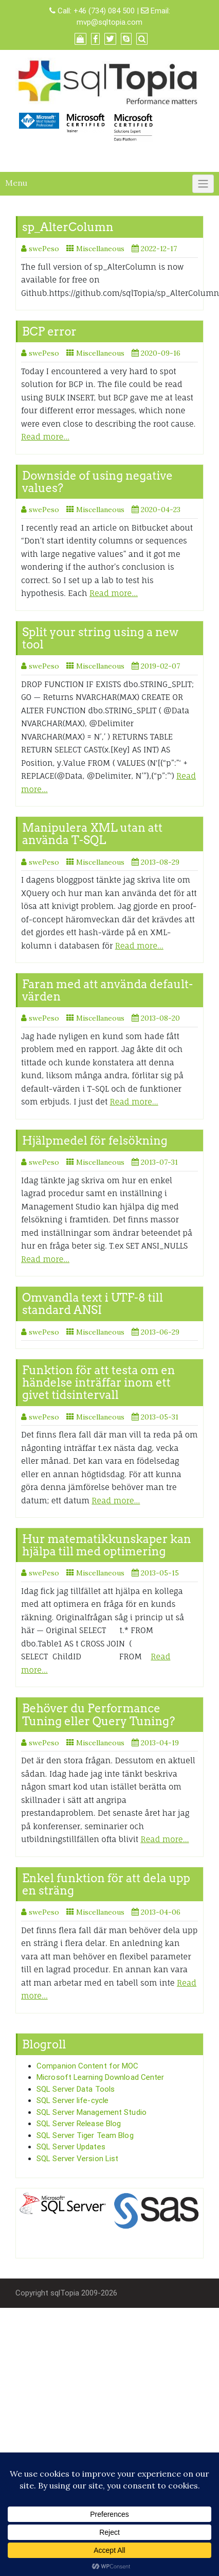 The image size is (219, 2576). I want to click on Manipulera XML utan att använda T-SQL, so click(92, 834).